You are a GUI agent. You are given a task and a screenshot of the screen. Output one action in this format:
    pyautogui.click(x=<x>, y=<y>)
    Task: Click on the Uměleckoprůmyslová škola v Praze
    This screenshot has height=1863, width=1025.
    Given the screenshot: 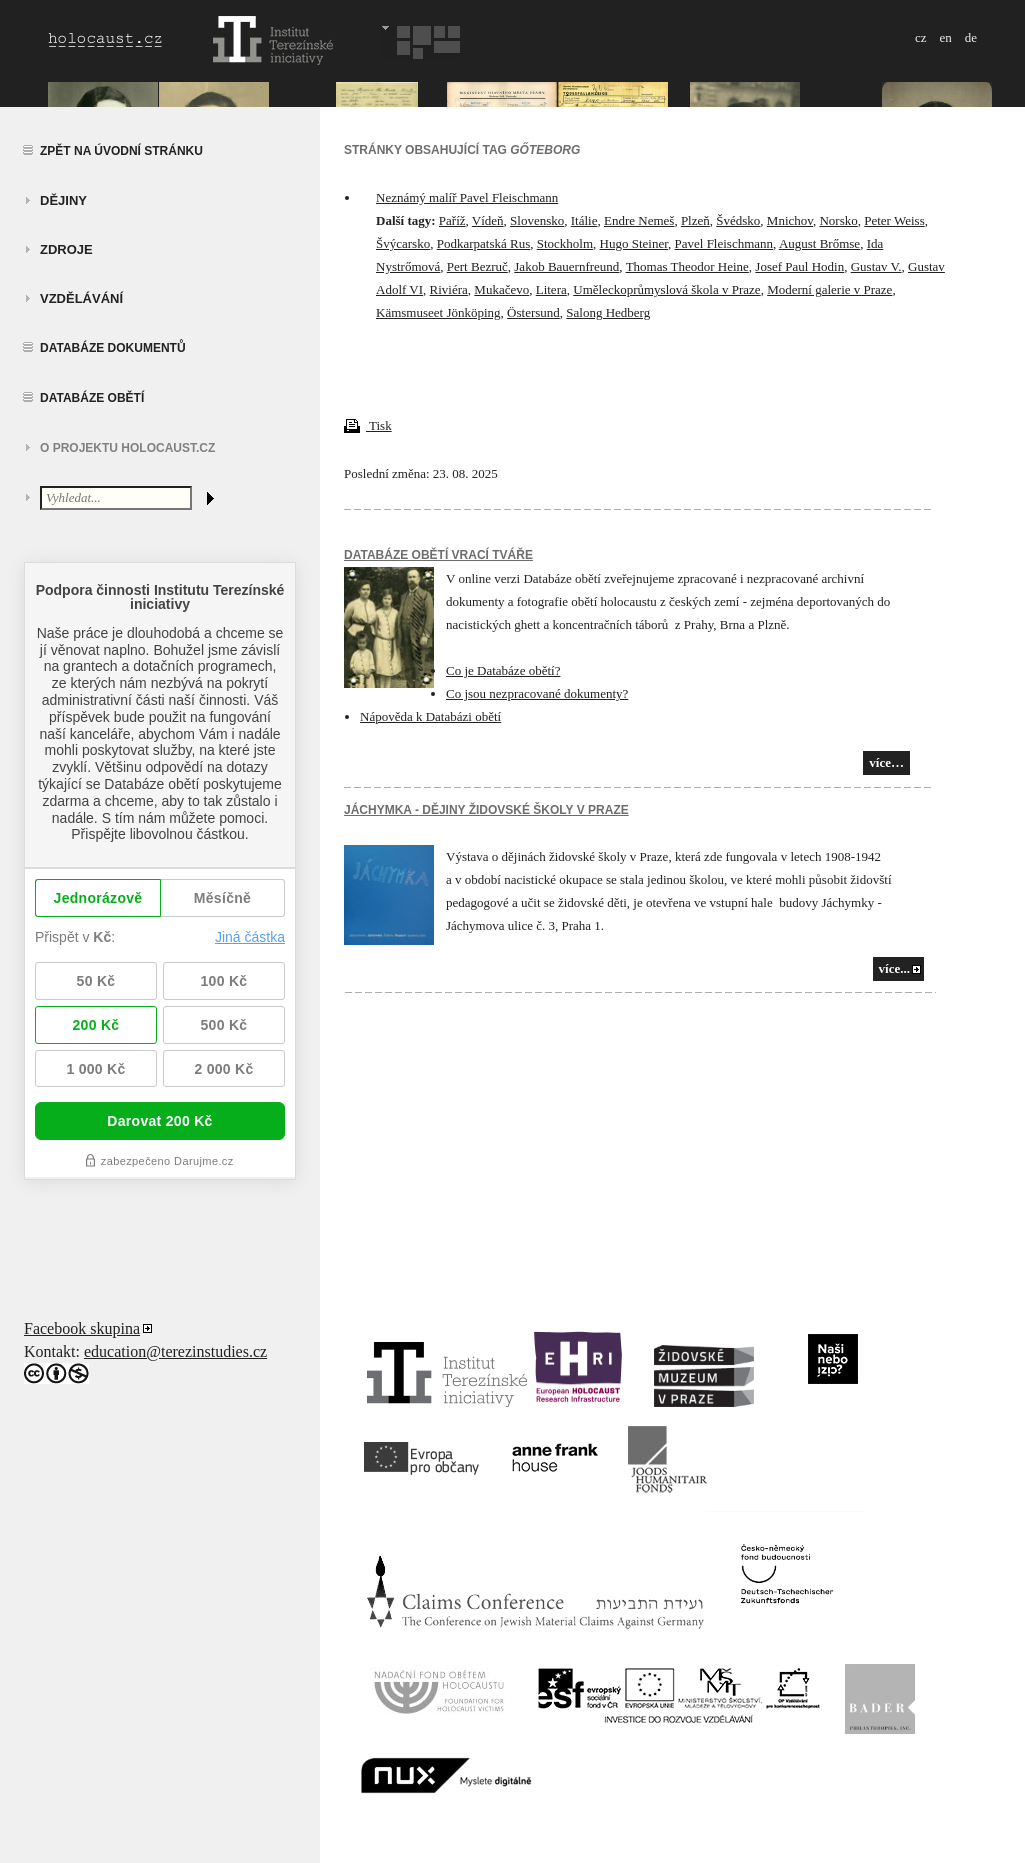 What is the action you would take?
    pyautogui.click(x=666, y=289)
    